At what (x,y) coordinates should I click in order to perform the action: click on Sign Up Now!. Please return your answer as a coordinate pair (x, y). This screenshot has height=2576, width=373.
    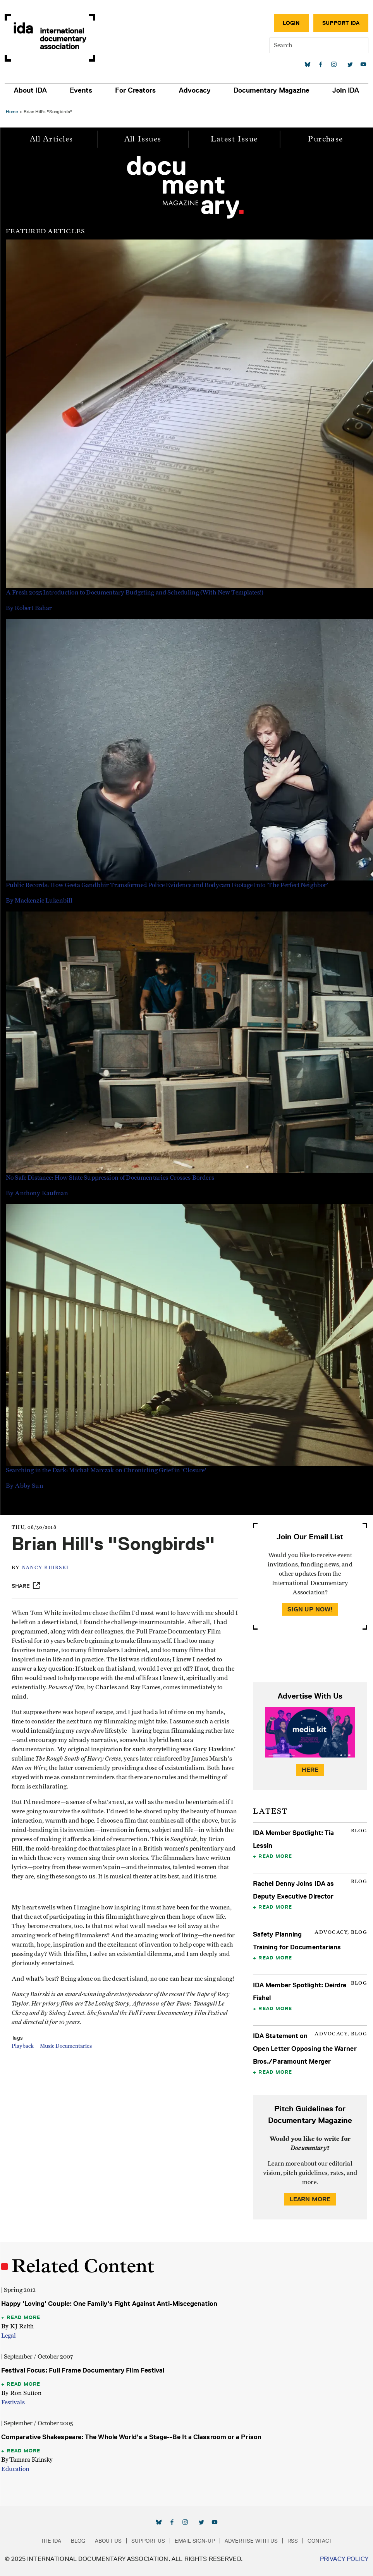
    Looking at the image, I should click on (310, 1609).